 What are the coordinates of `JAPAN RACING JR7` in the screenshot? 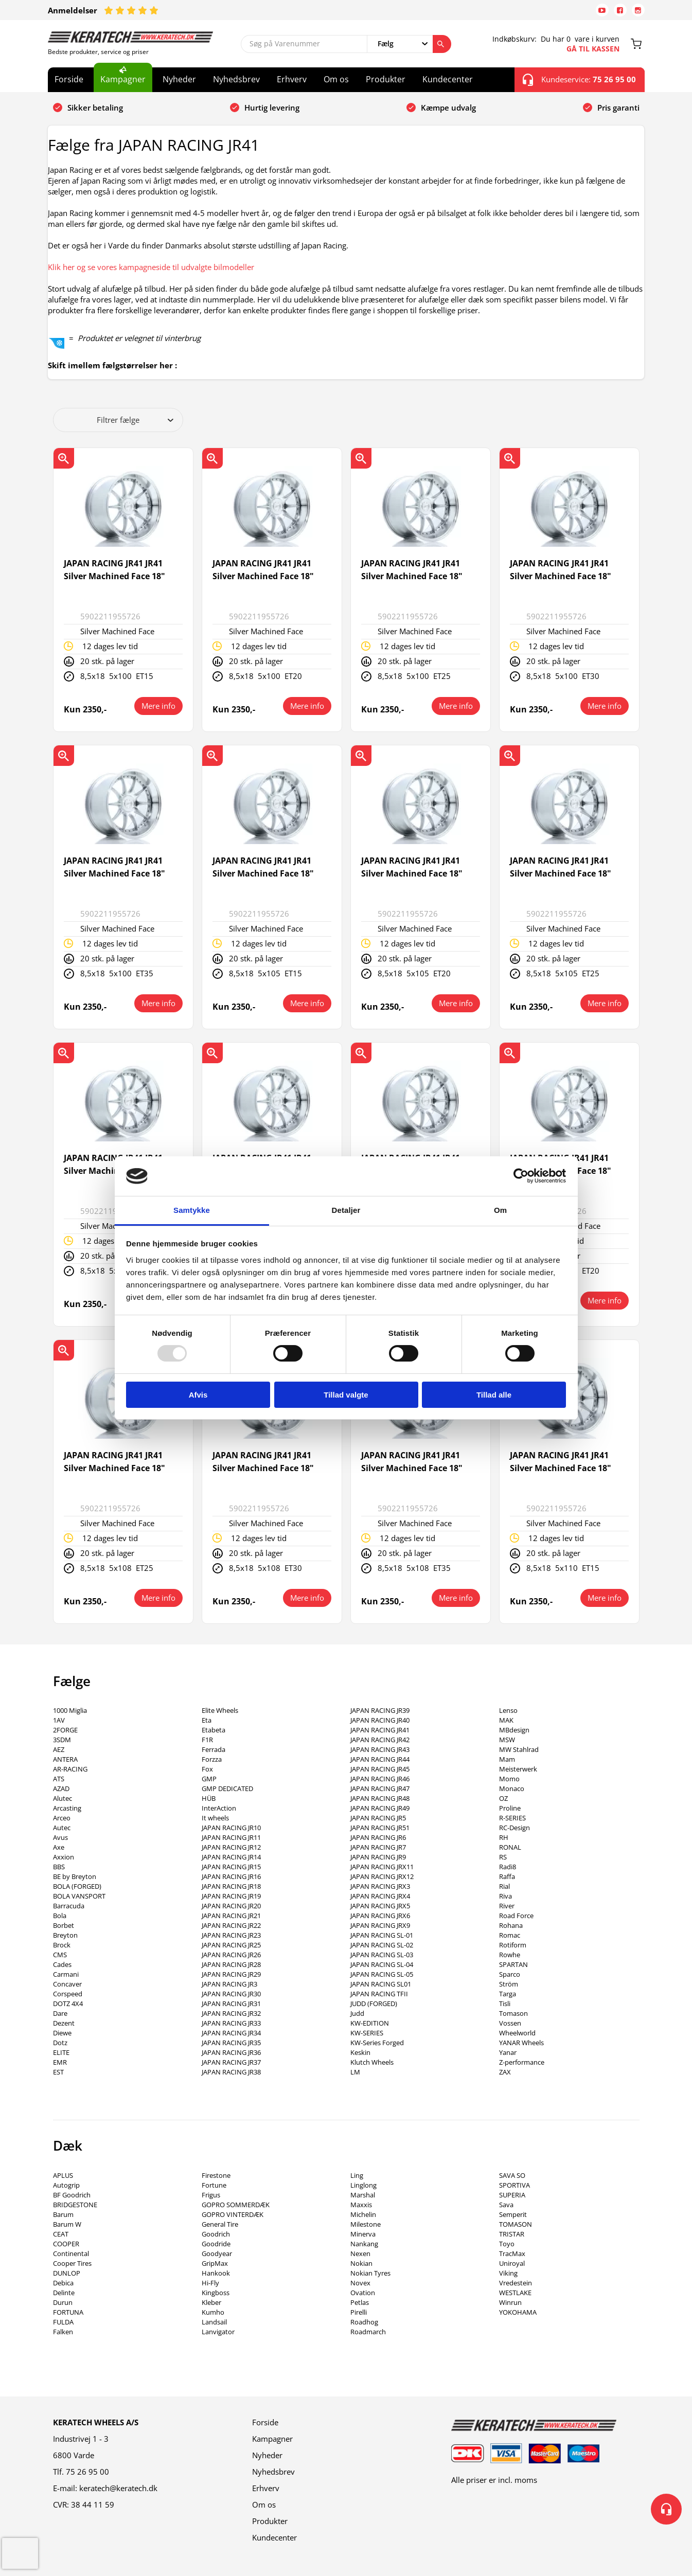 It's located at (378, 1847).